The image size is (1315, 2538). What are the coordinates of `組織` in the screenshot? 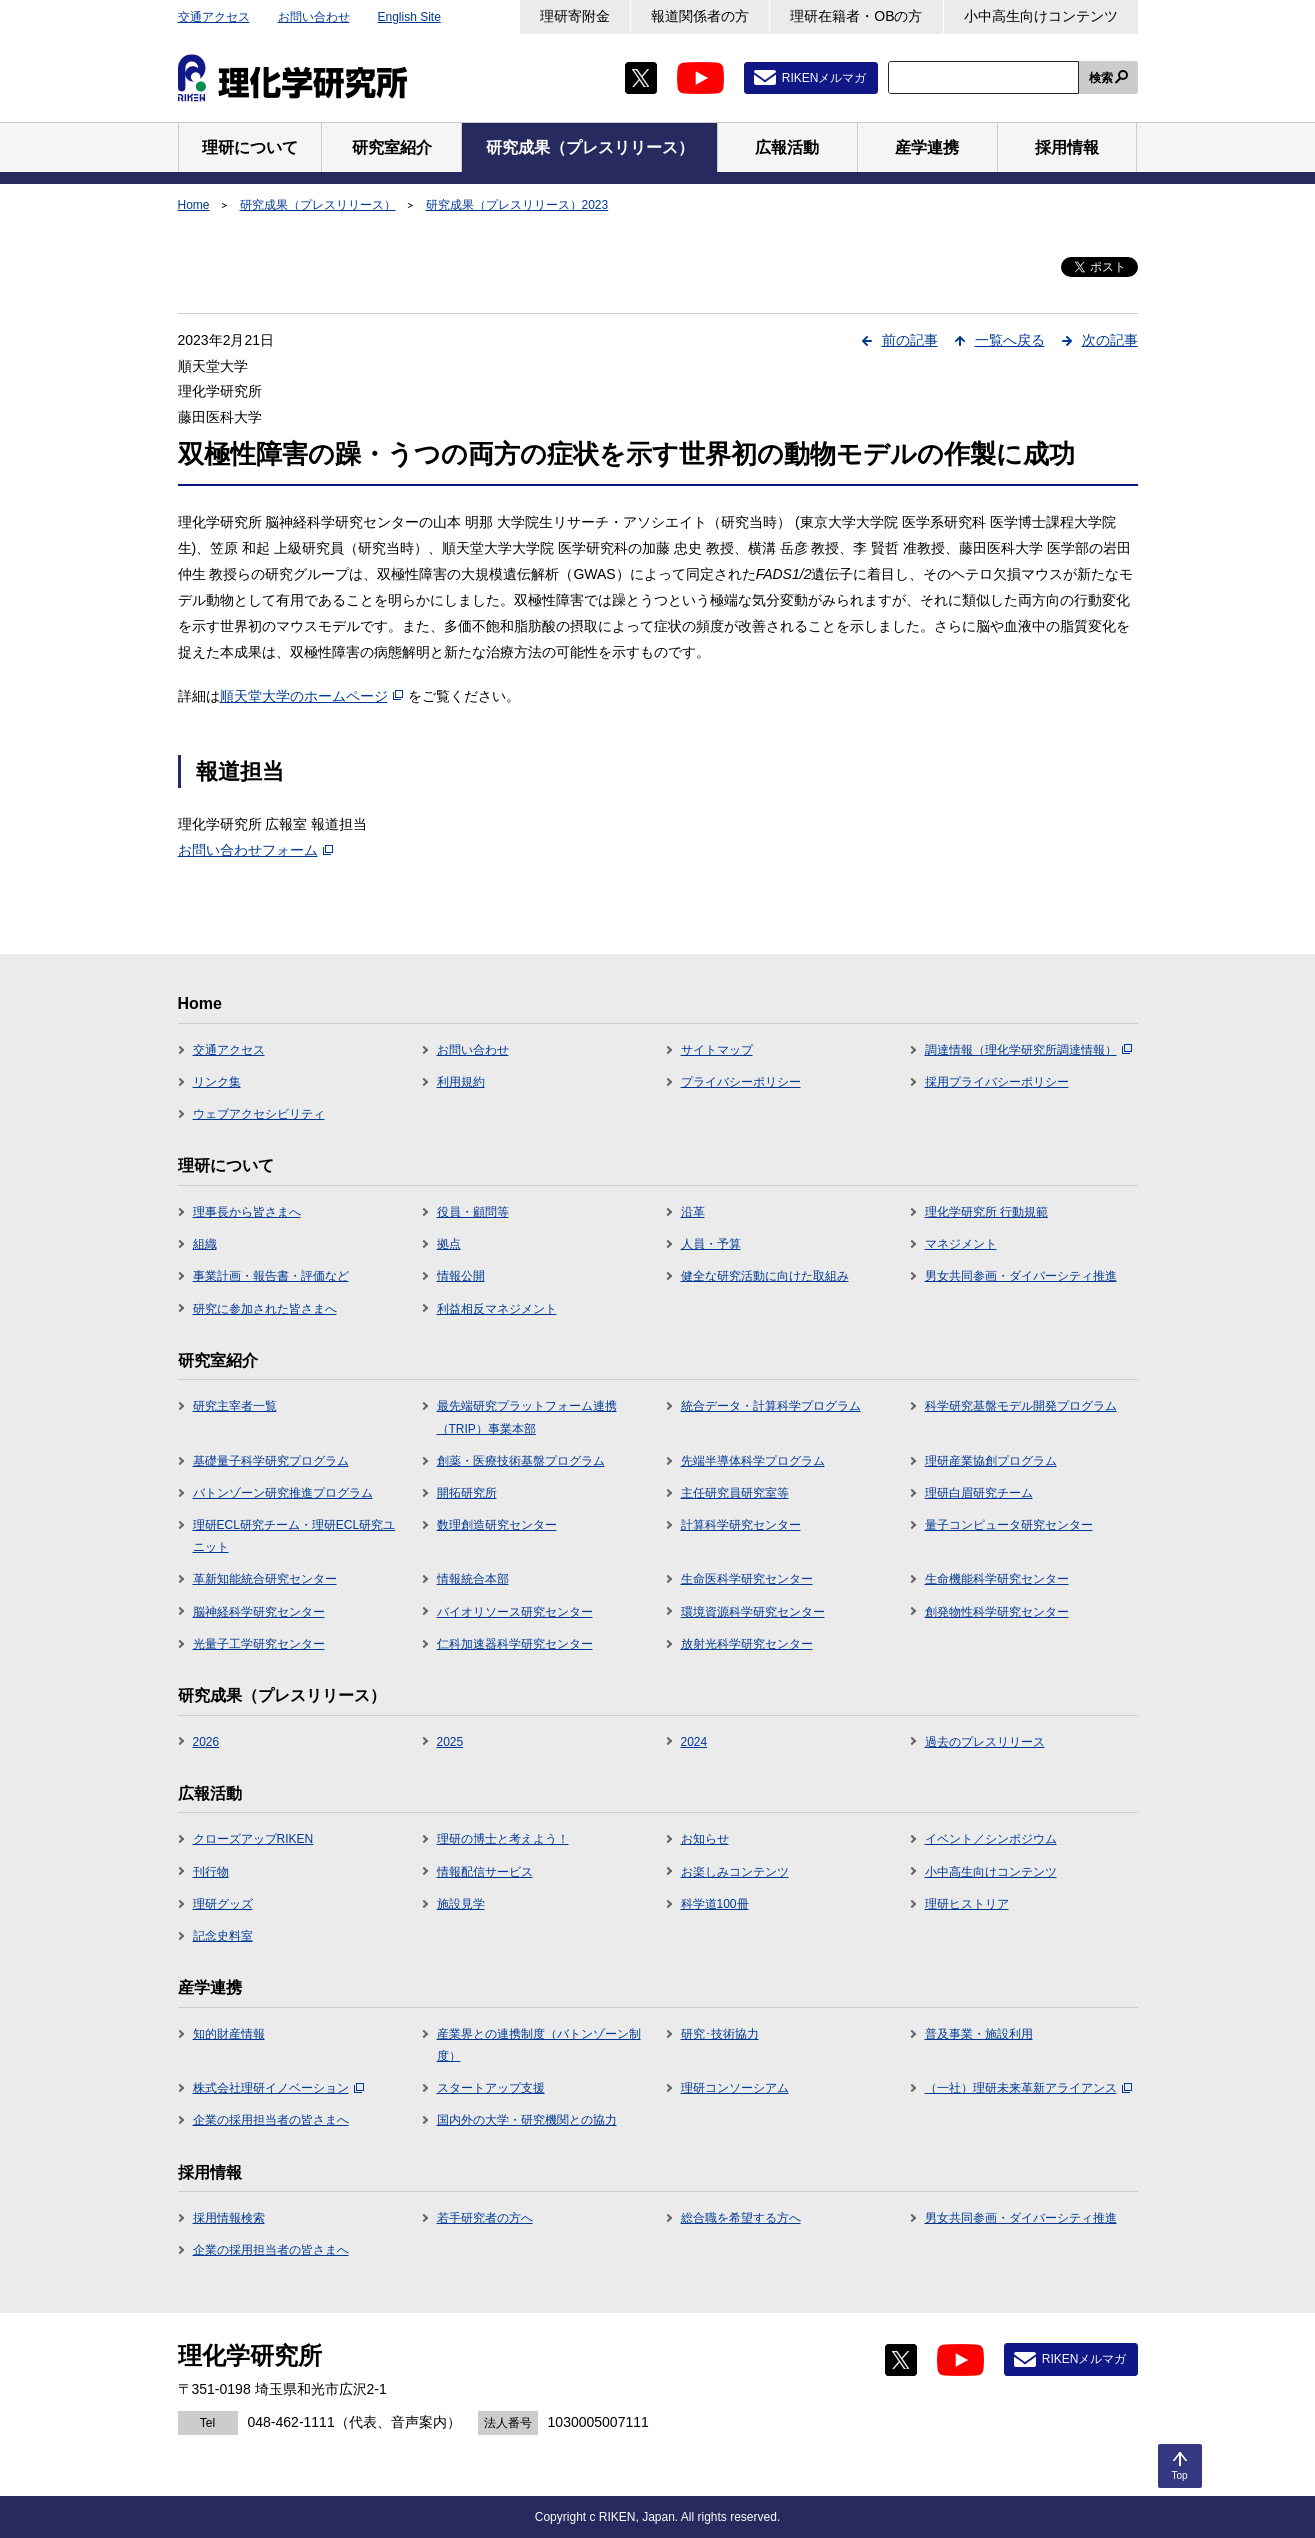 It's located at (205, 1244).